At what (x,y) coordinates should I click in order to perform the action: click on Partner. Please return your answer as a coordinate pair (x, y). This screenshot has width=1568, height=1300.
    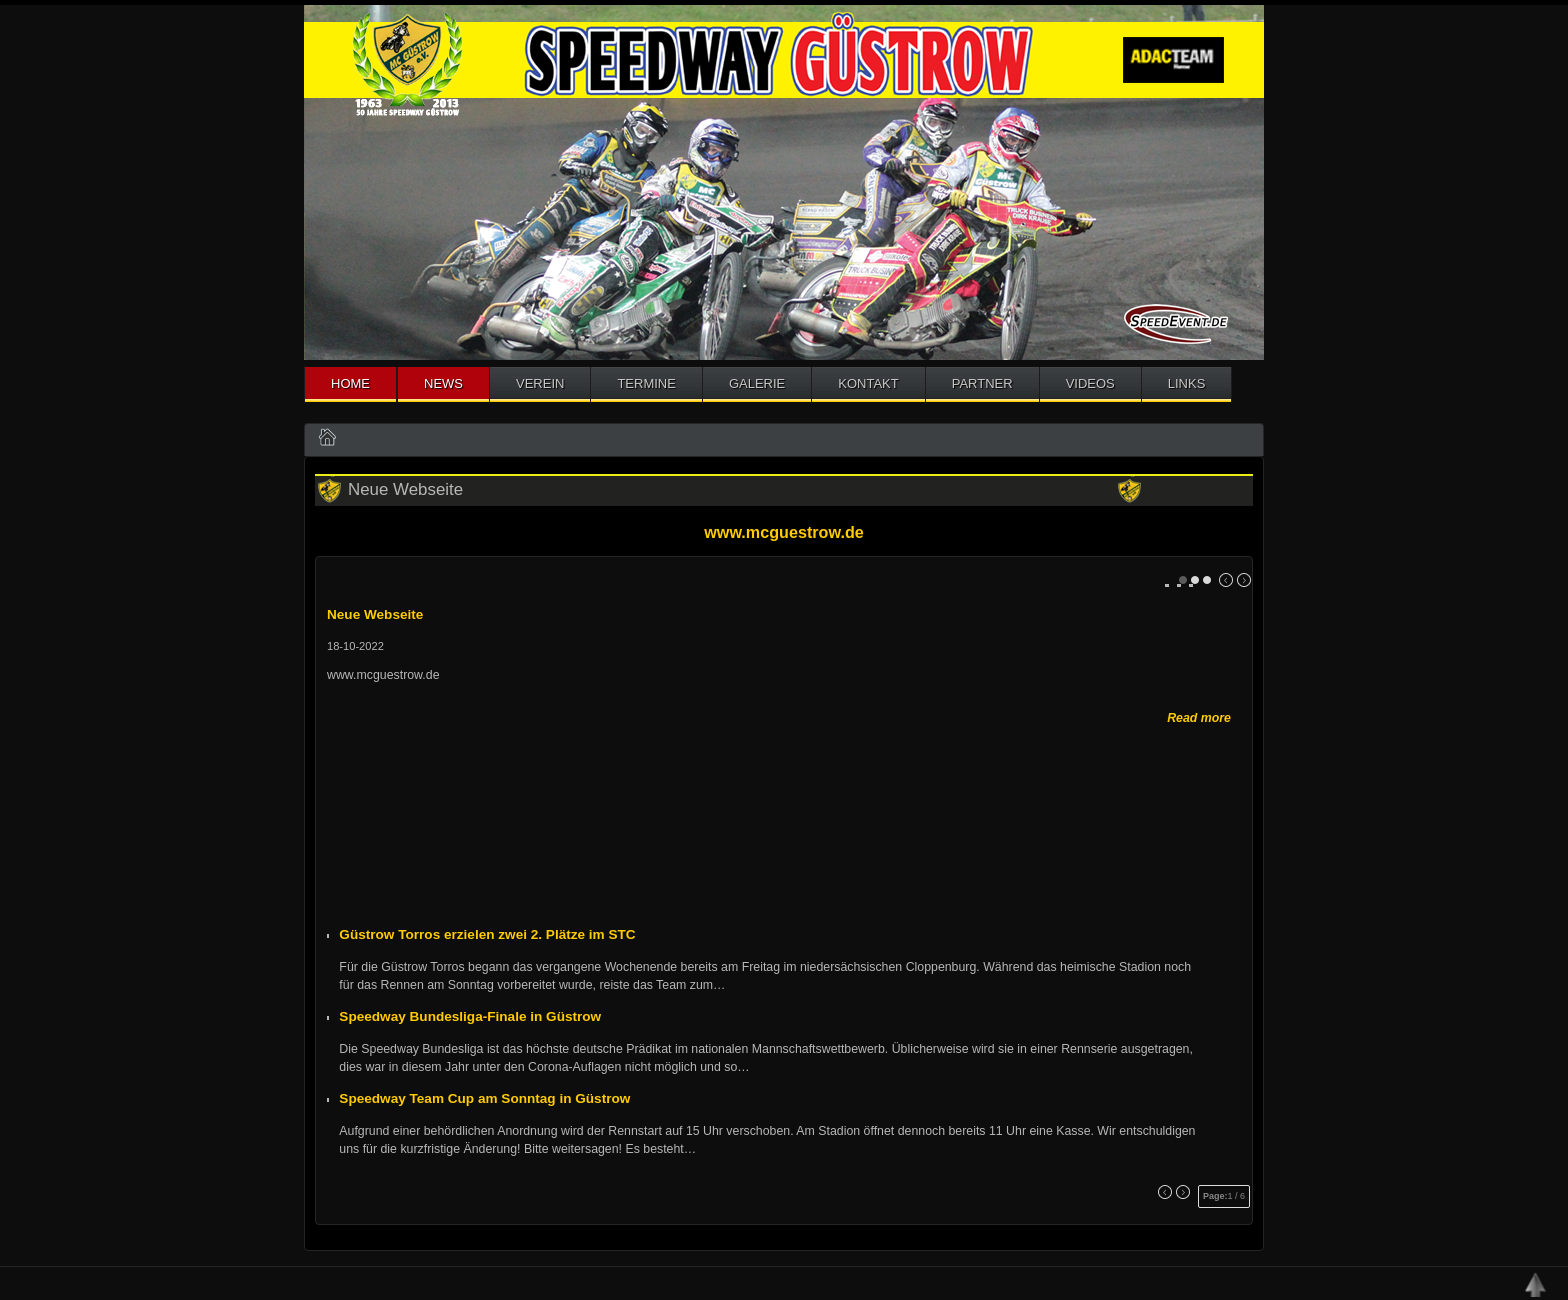
    Looking at the image, I should click on (982, 383).